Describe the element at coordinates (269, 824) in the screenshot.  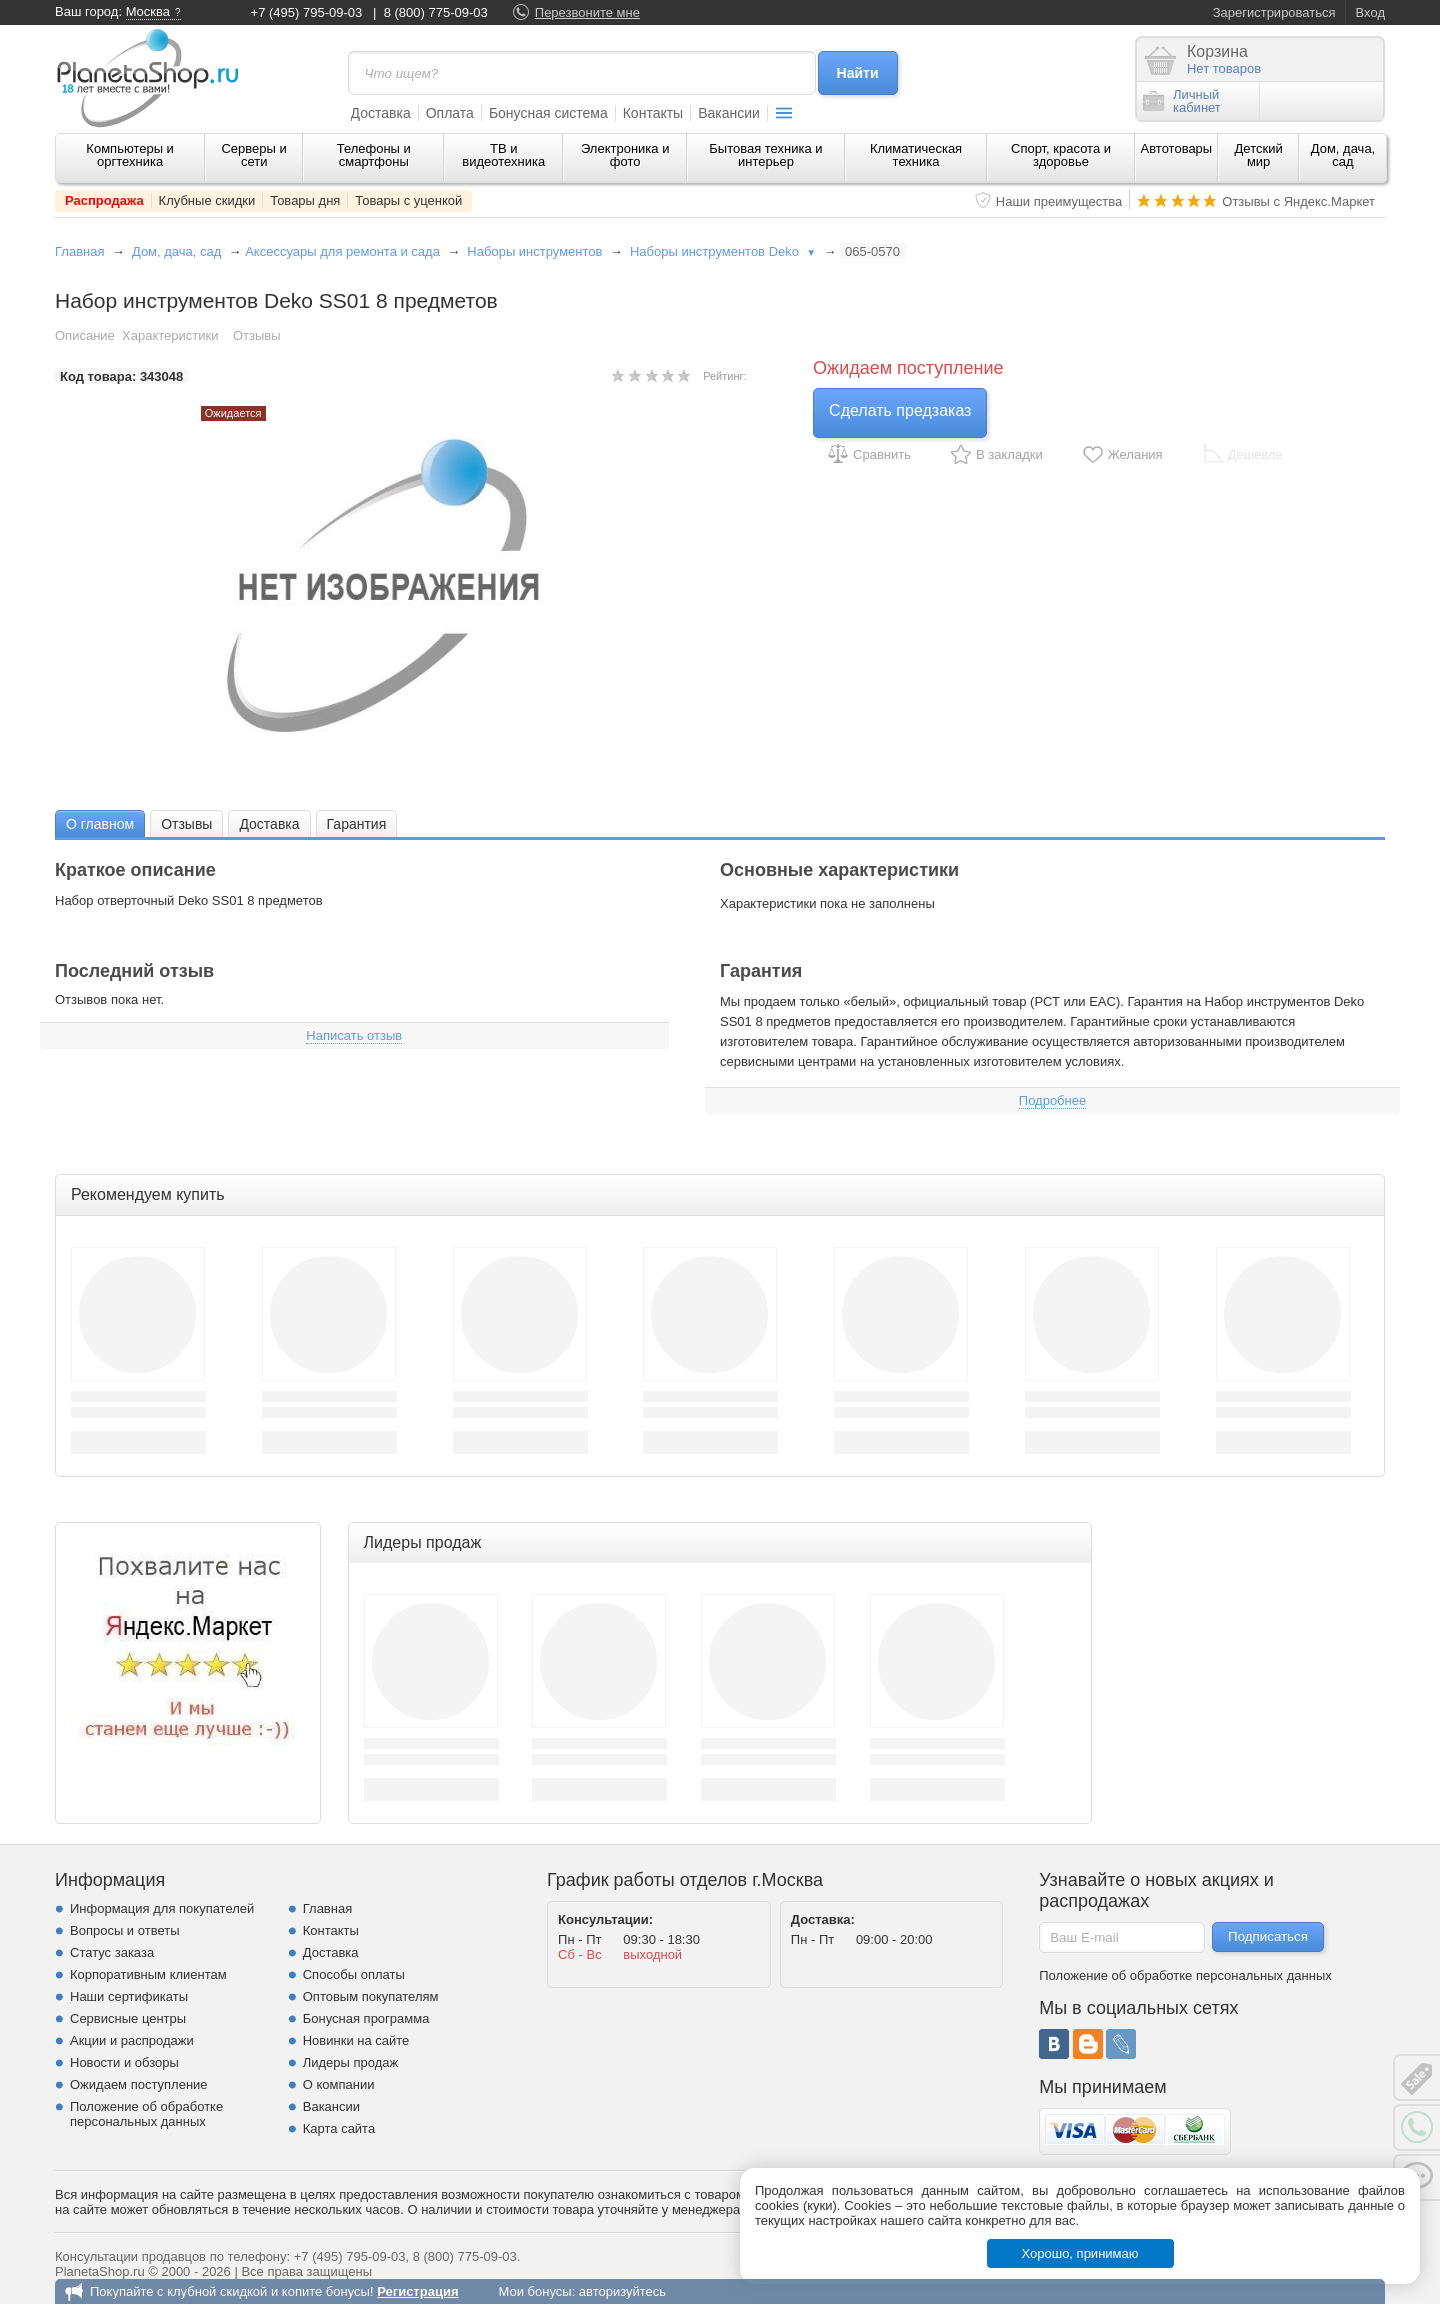
I see `Доставка [presentation]` at that location.